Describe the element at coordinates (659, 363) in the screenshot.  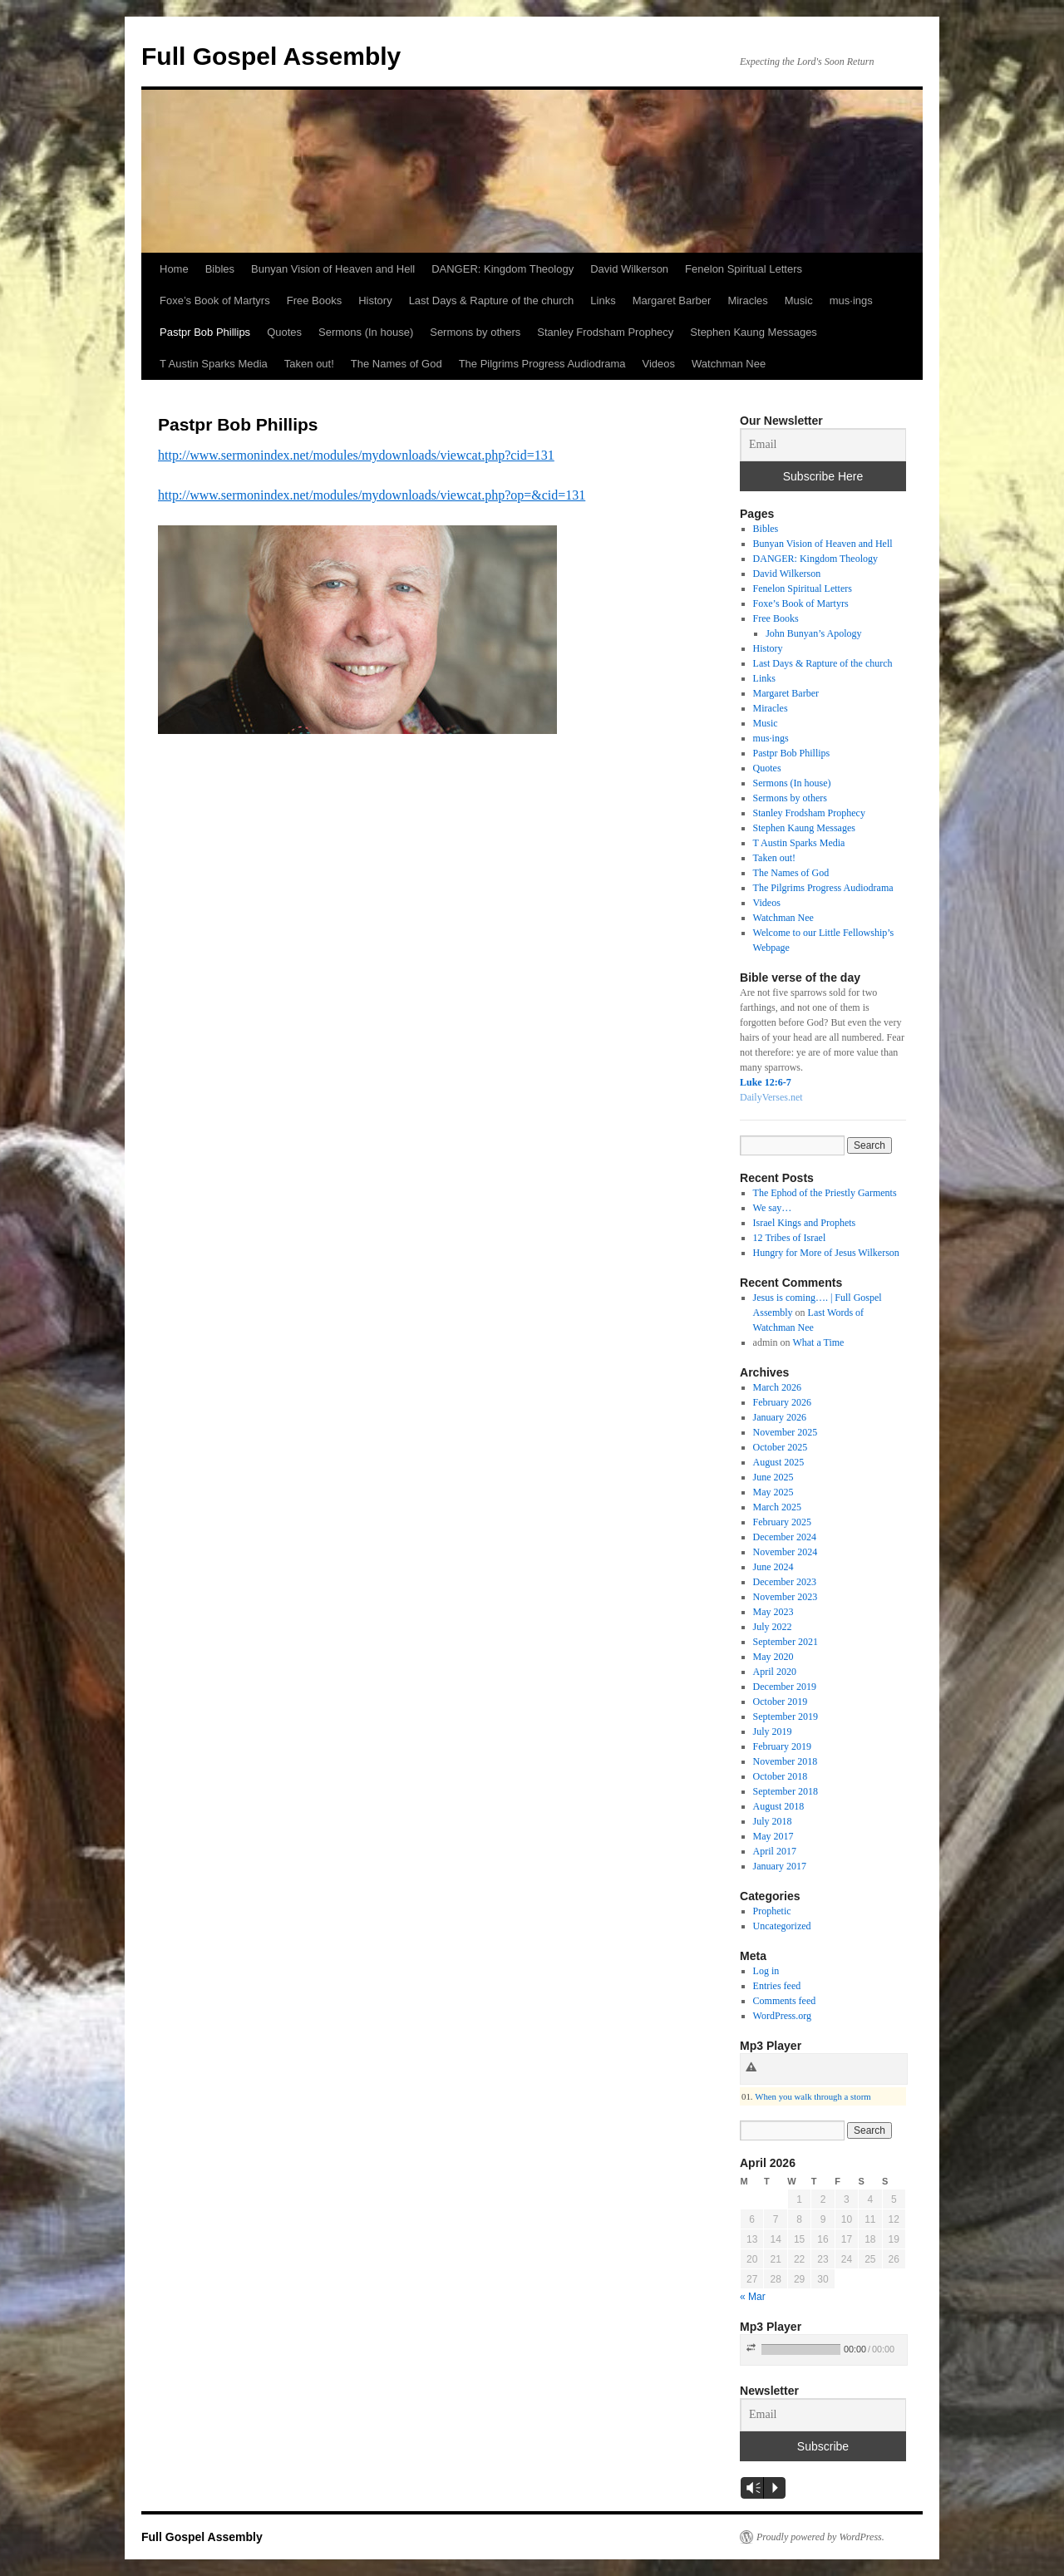
I see `Videos` at that location.